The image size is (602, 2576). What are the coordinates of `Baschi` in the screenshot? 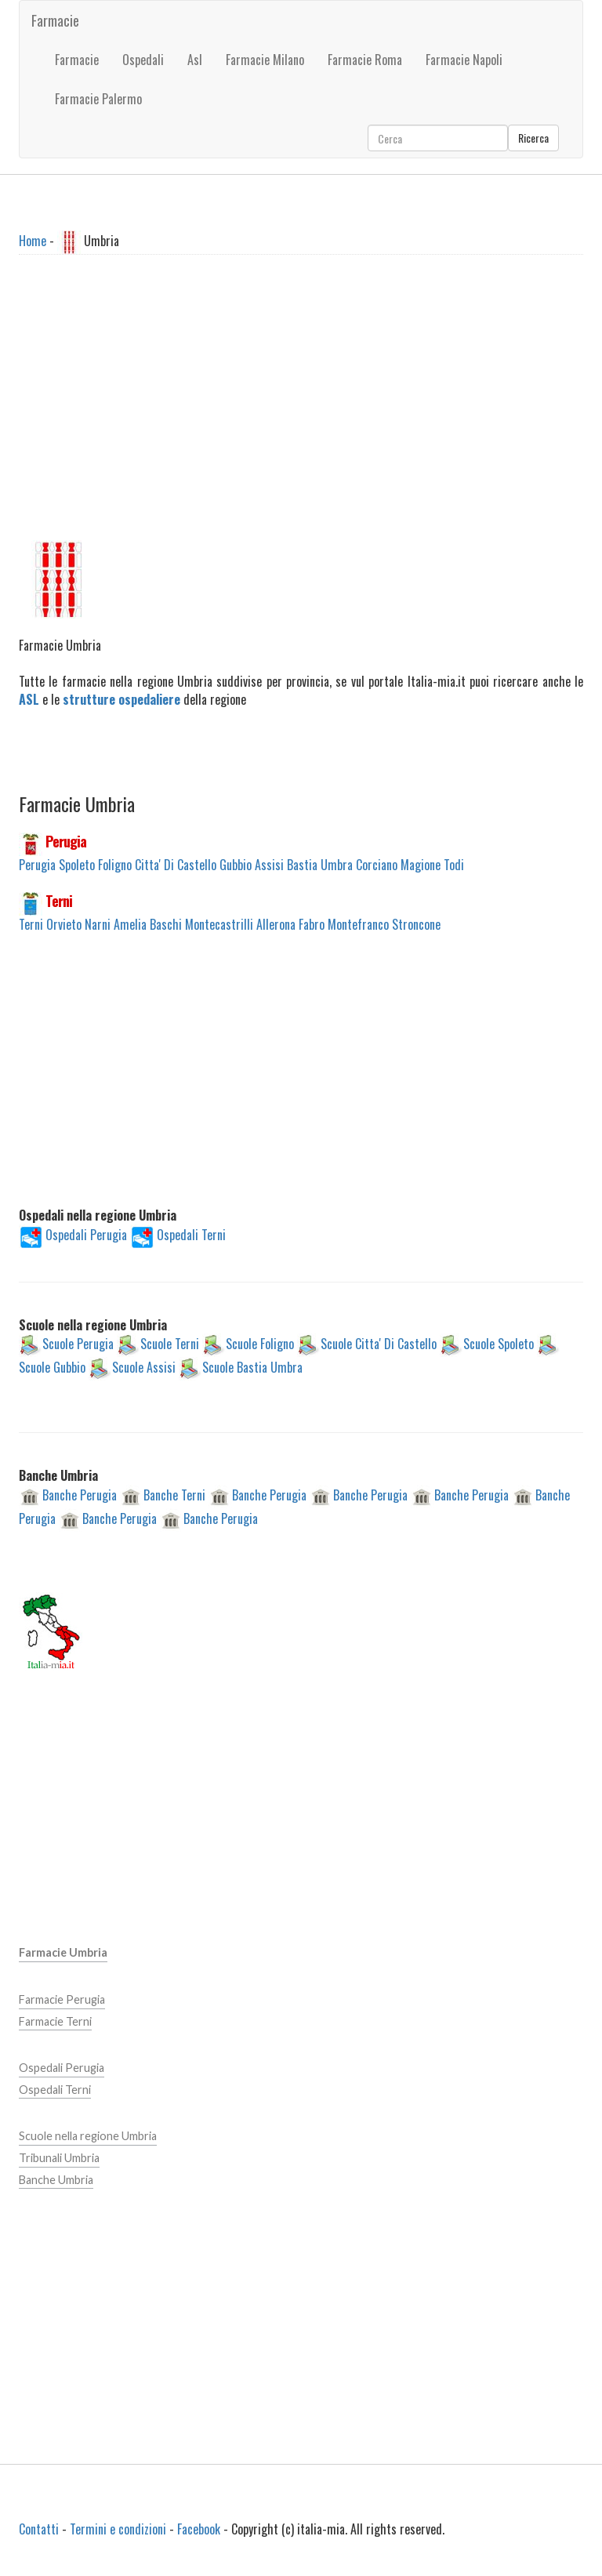 It's located at (166, 924).